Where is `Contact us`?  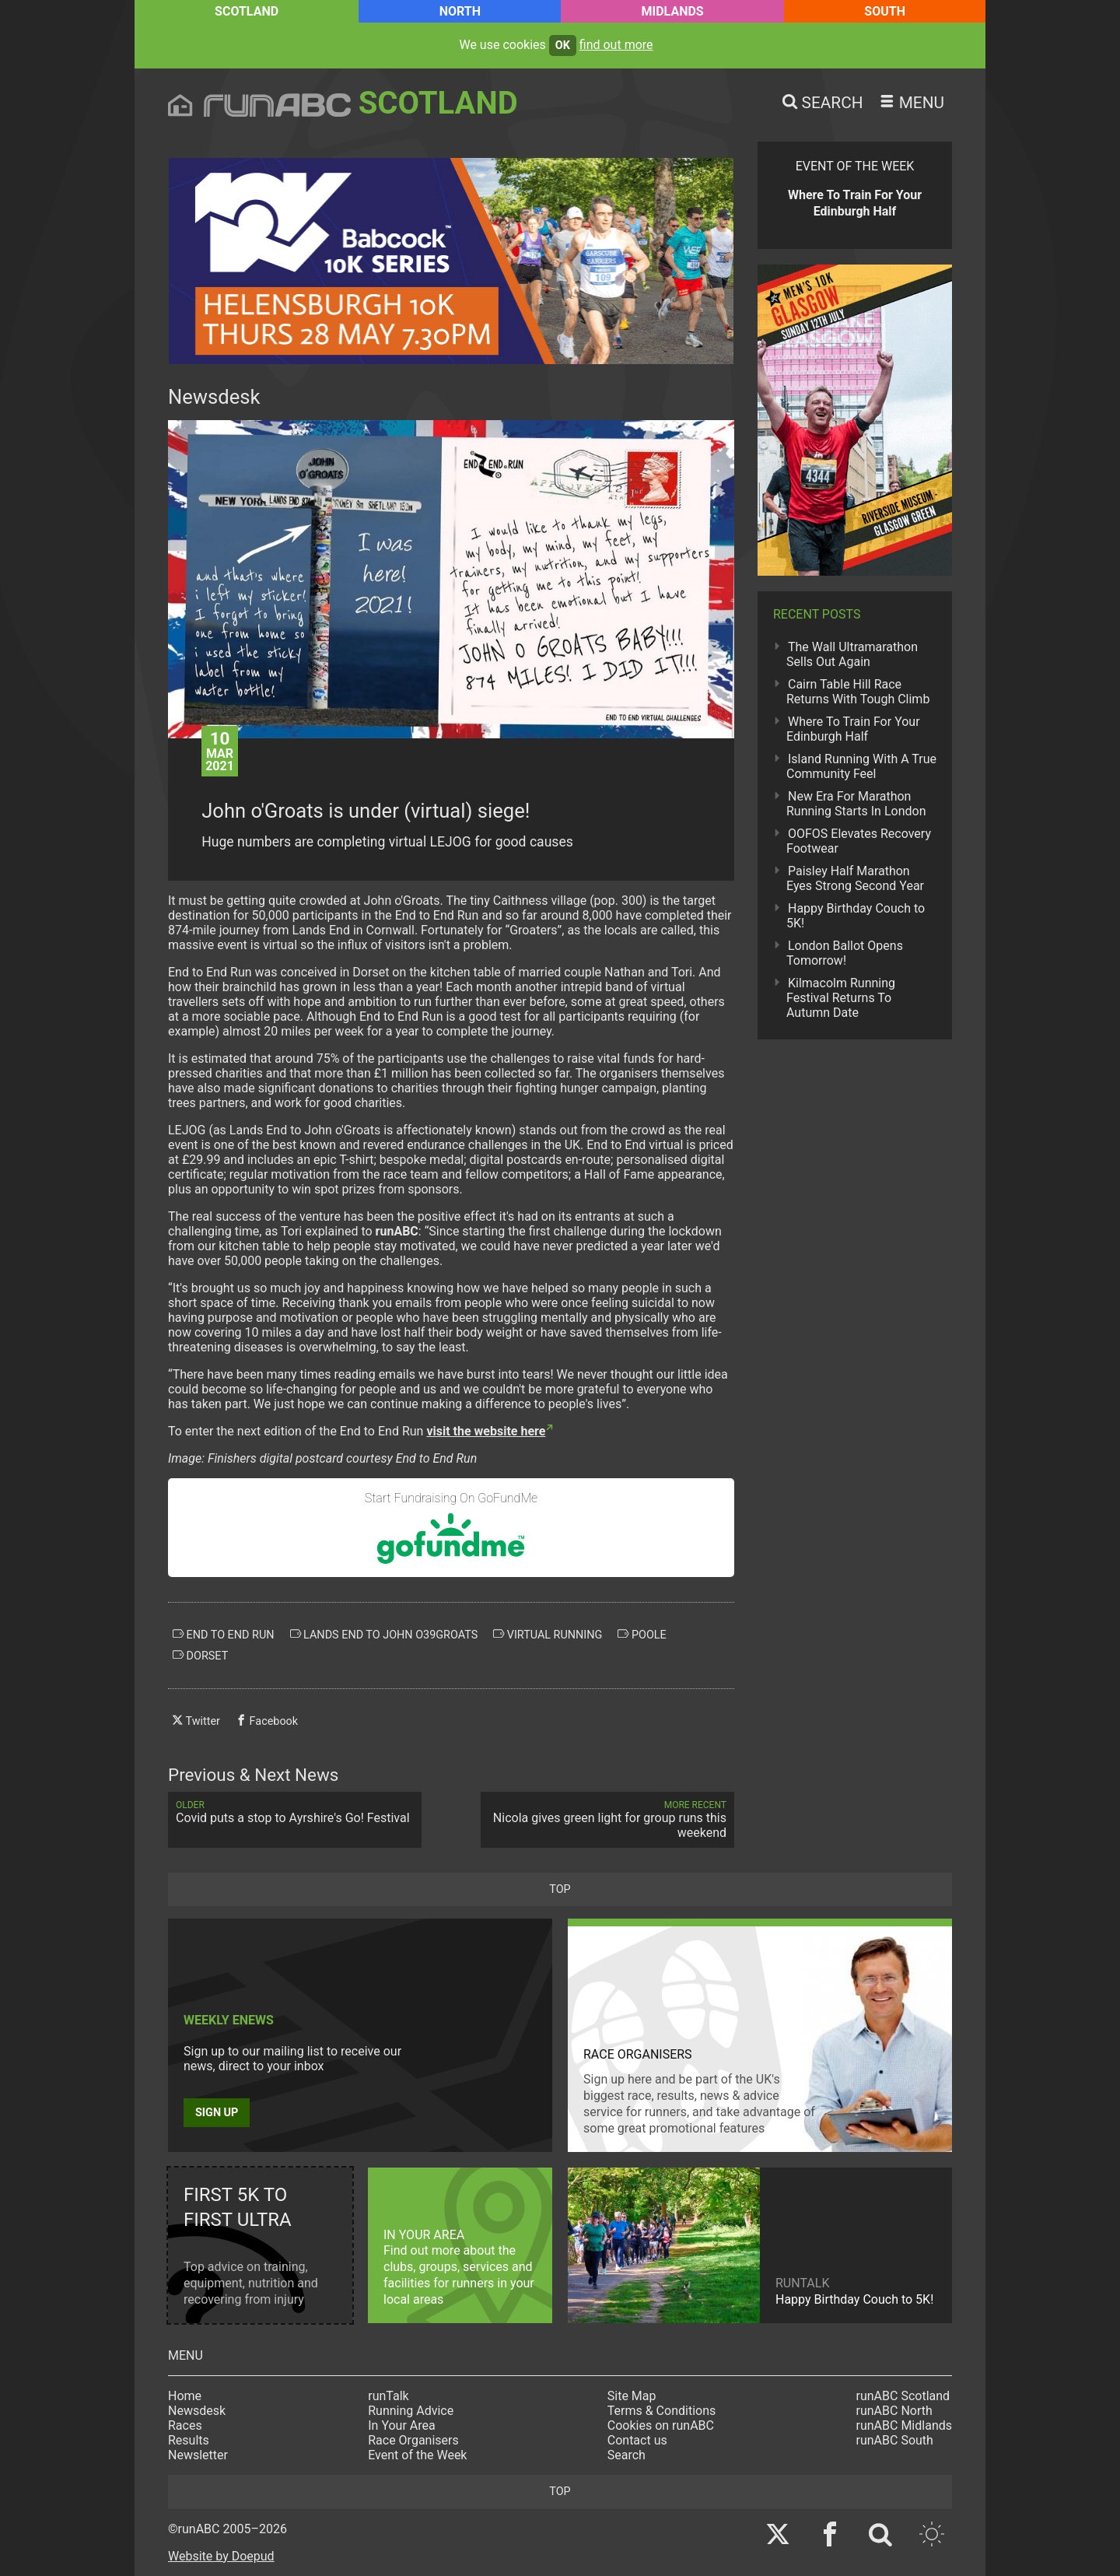 Contact us is located at coordinates (637, 2440).